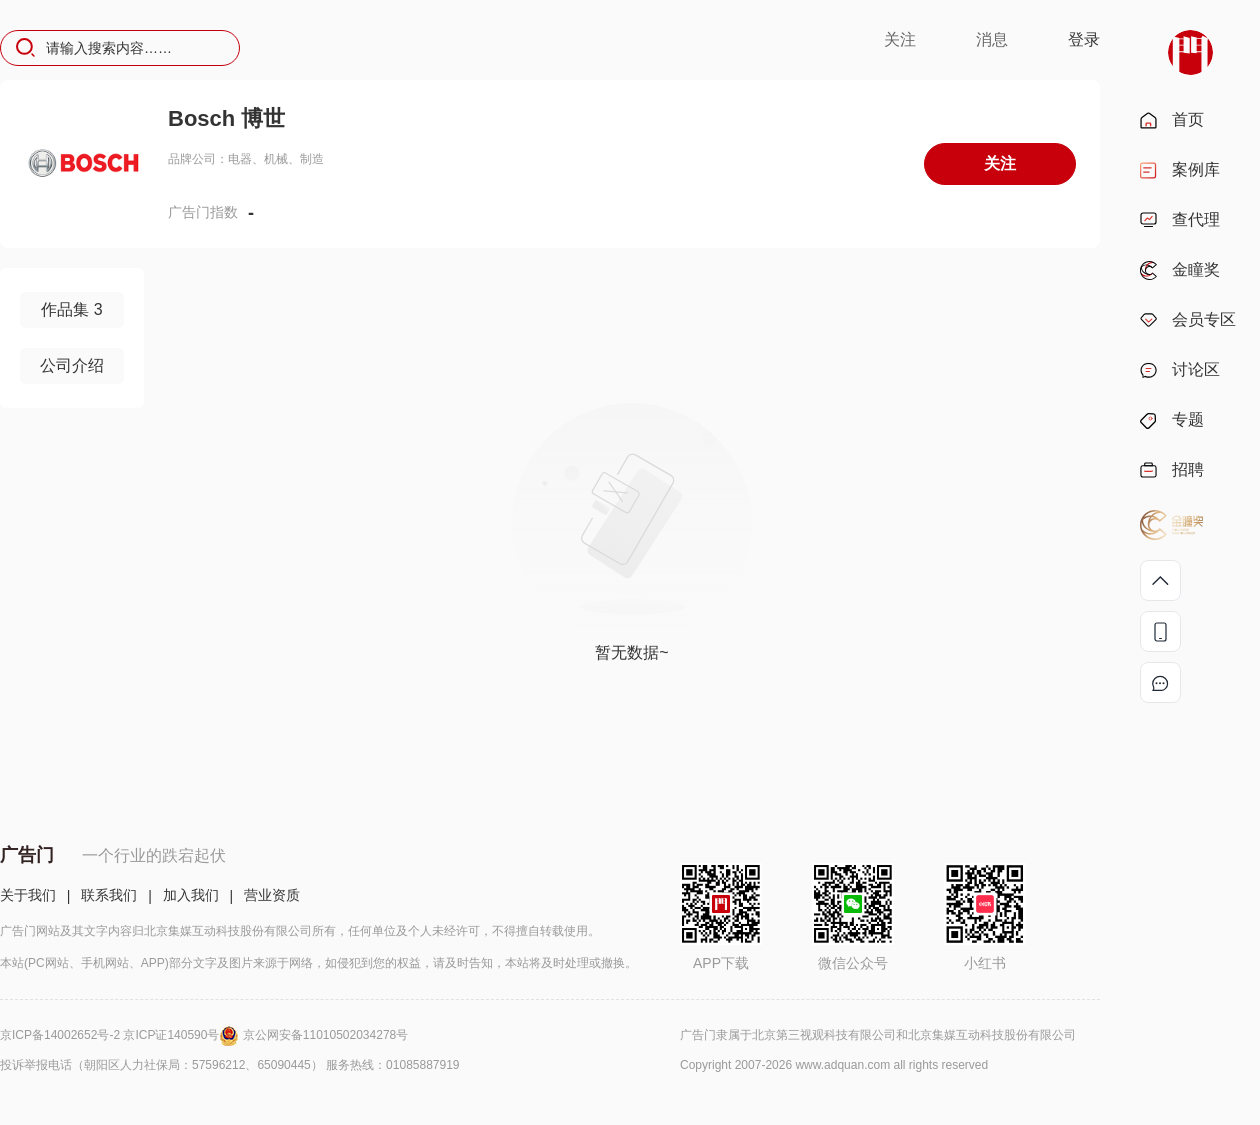  I want to click on 营业资质, so click(272, 895).